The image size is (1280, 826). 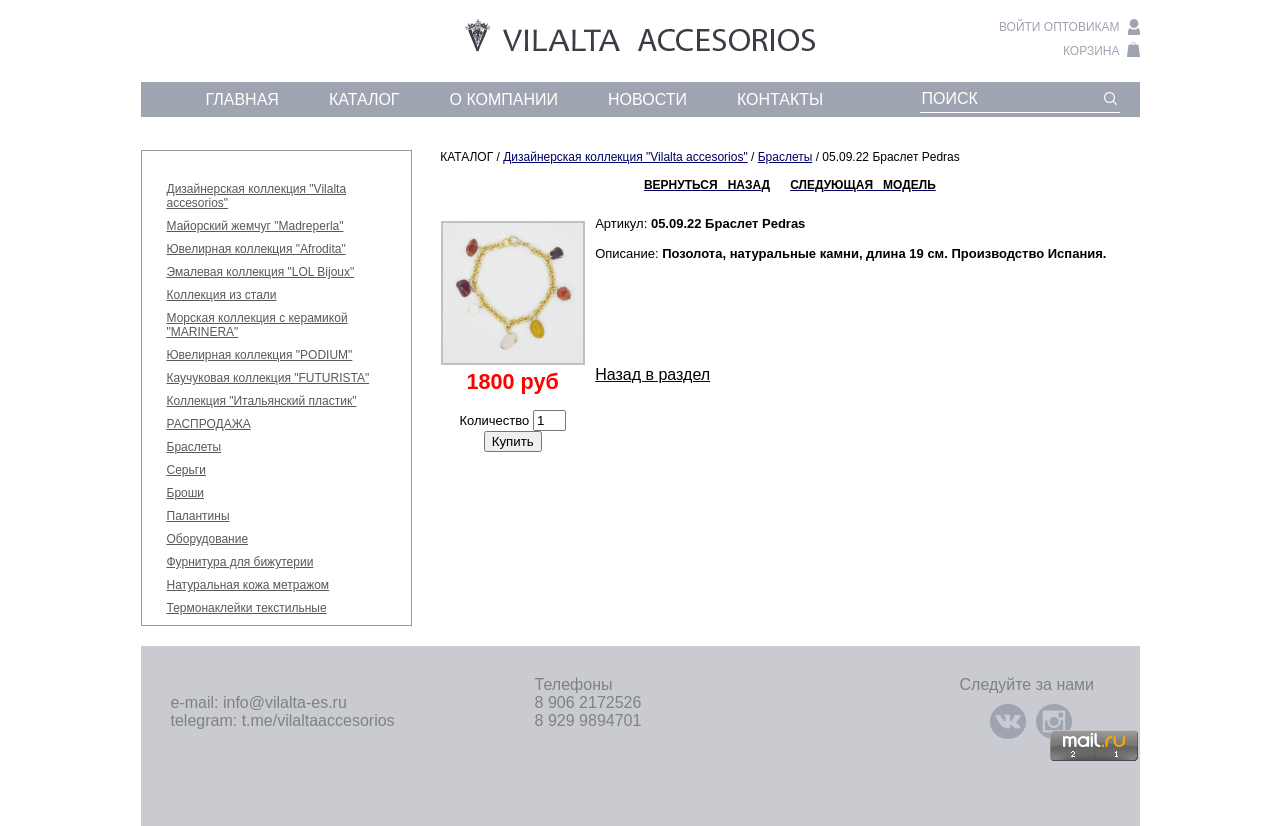 I want to click on Фурнитура для бижутерии, so click(x=240, y=562).